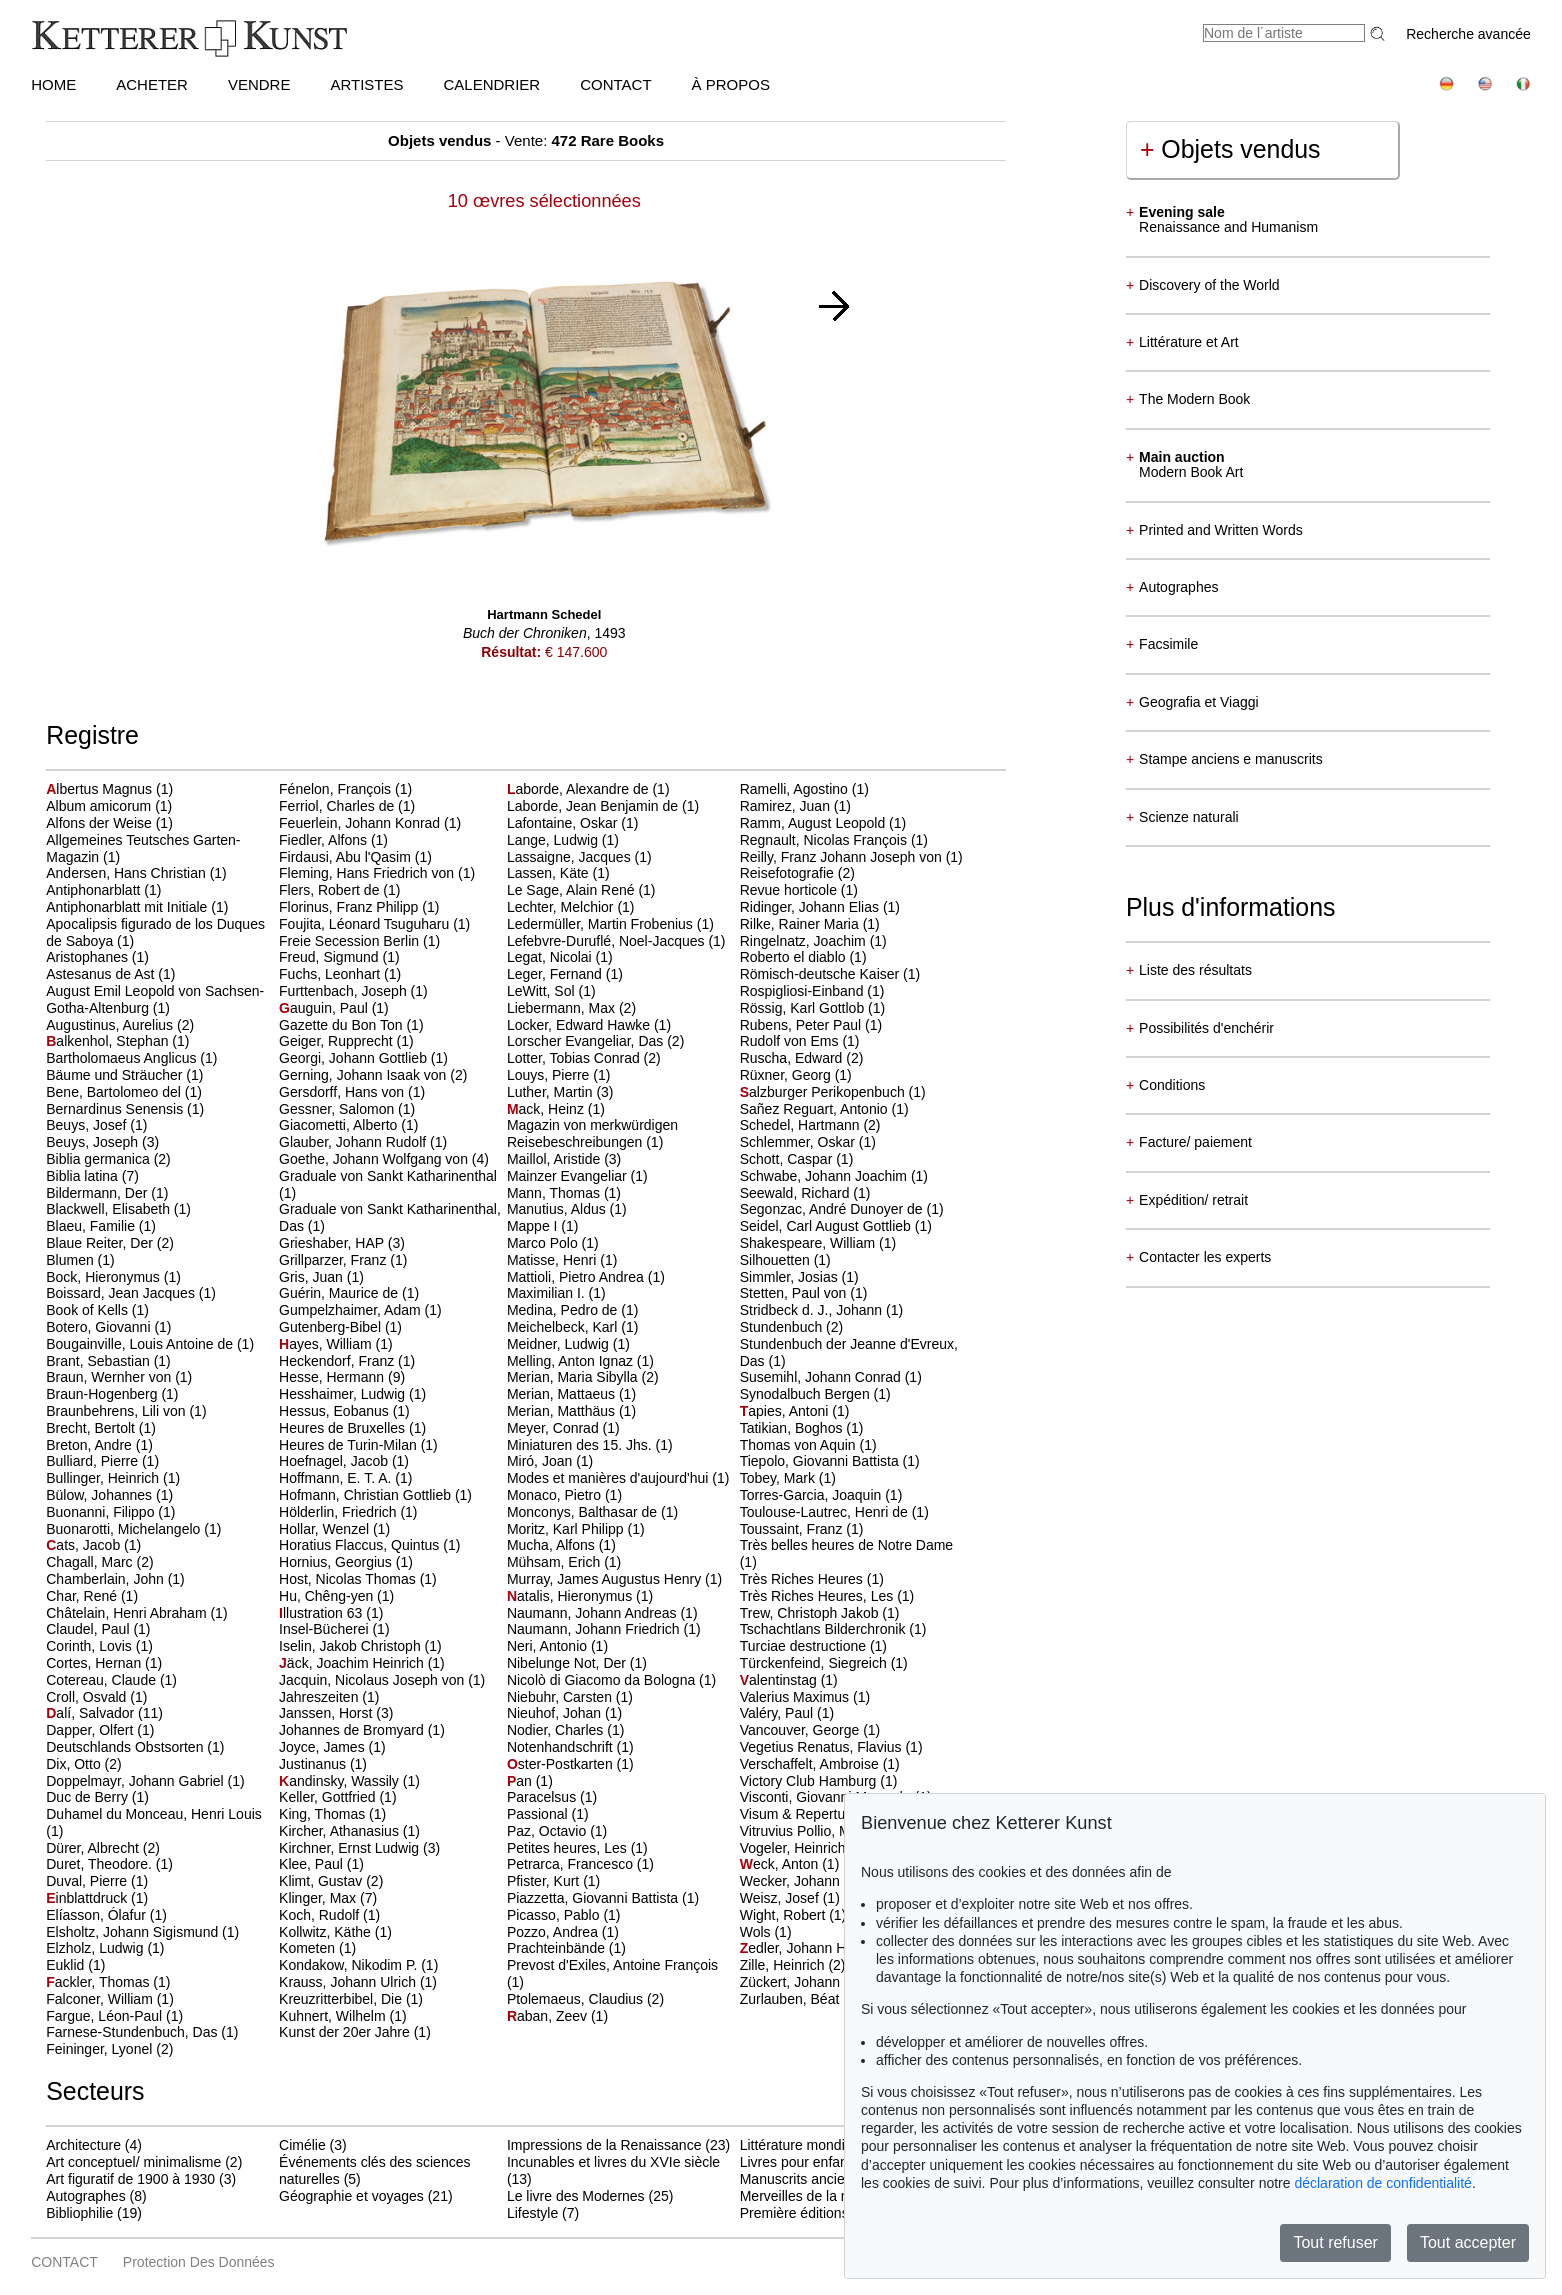 Image resolution: width=1562 pixels, height=2295 pixels. I want to click on Mühsam, Erich, so click(555, 1562).